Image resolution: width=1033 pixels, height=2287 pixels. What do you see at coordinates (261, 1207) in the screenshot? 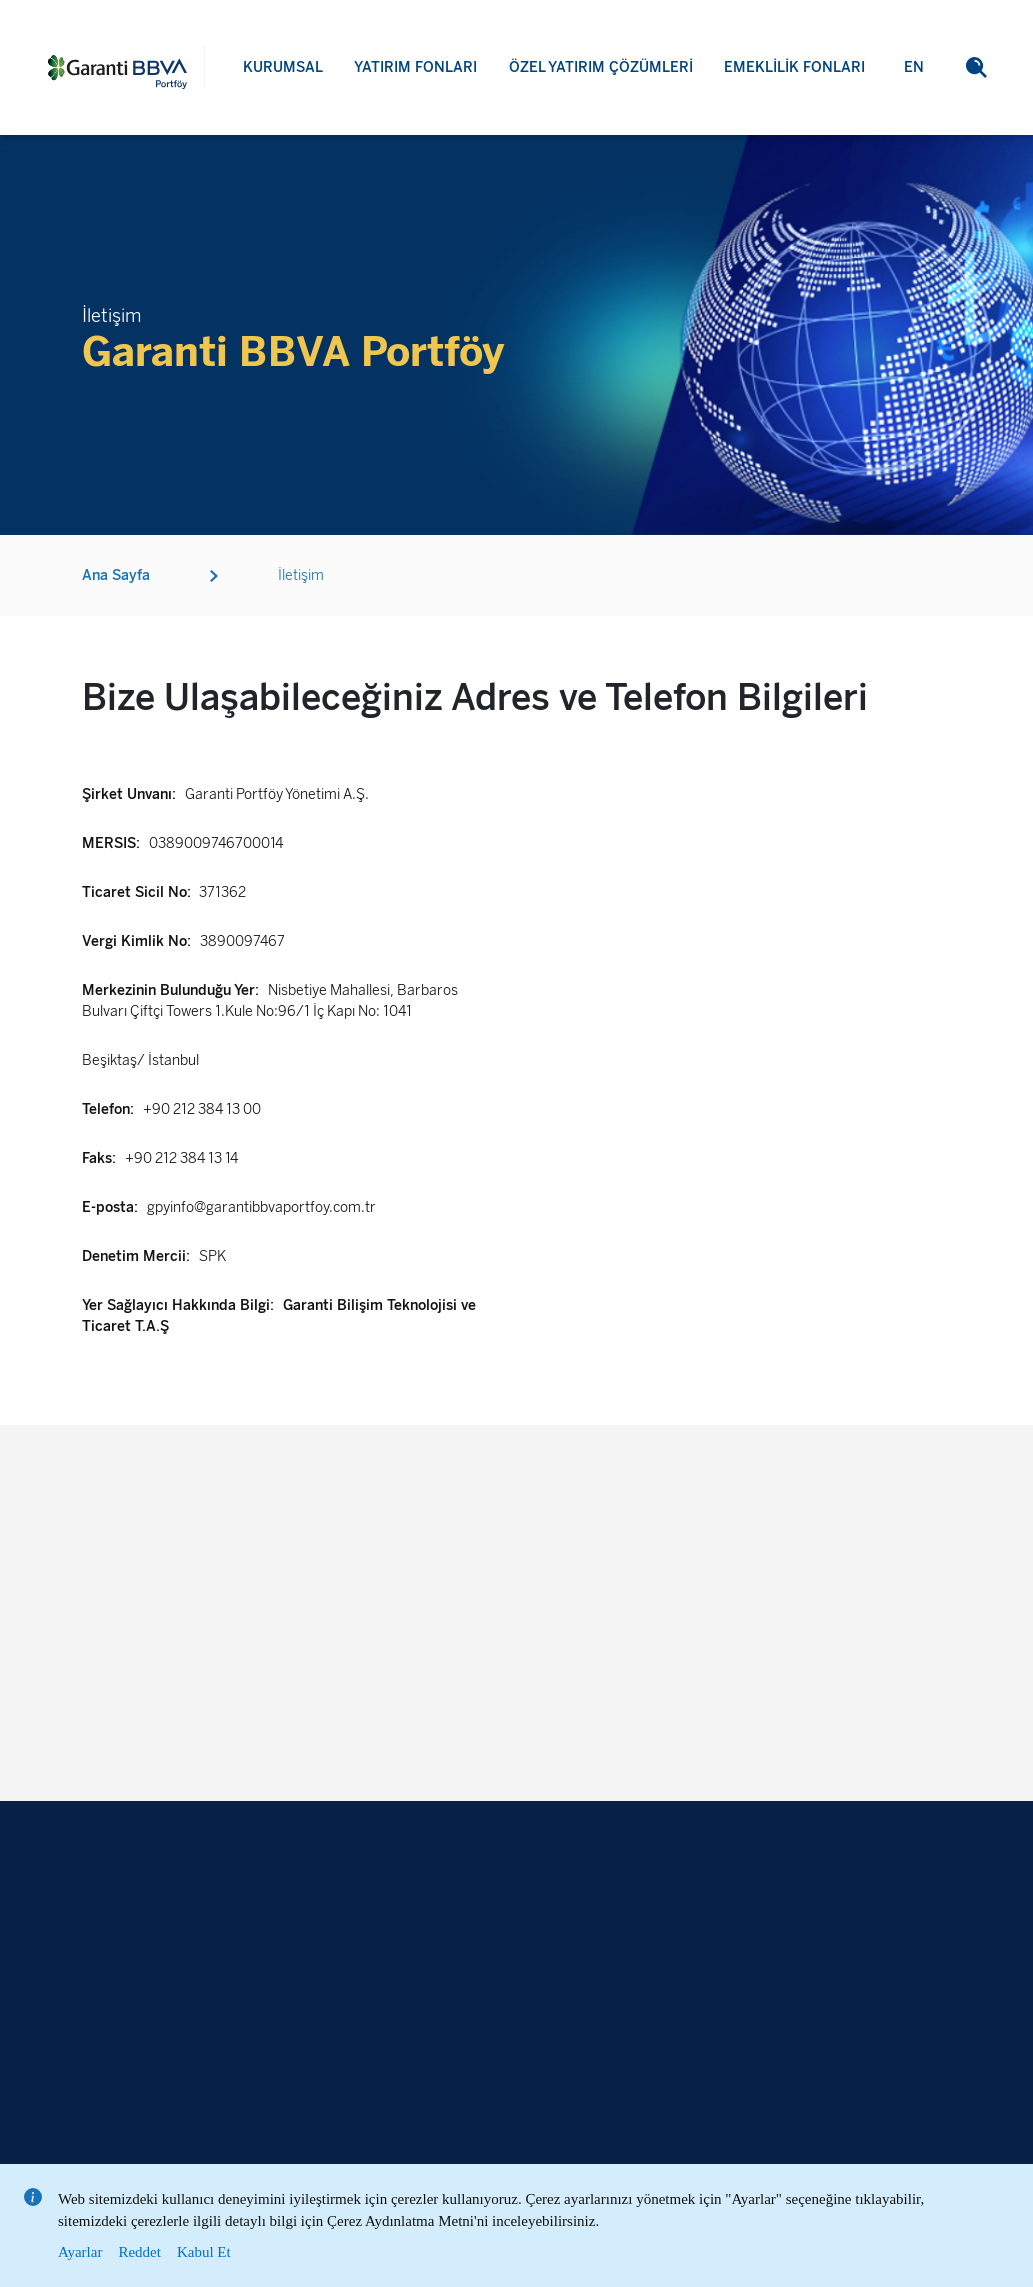
I see `gpyinfo@garantibbvaportfoy.com.tr` at bounding box center [261, 1207].